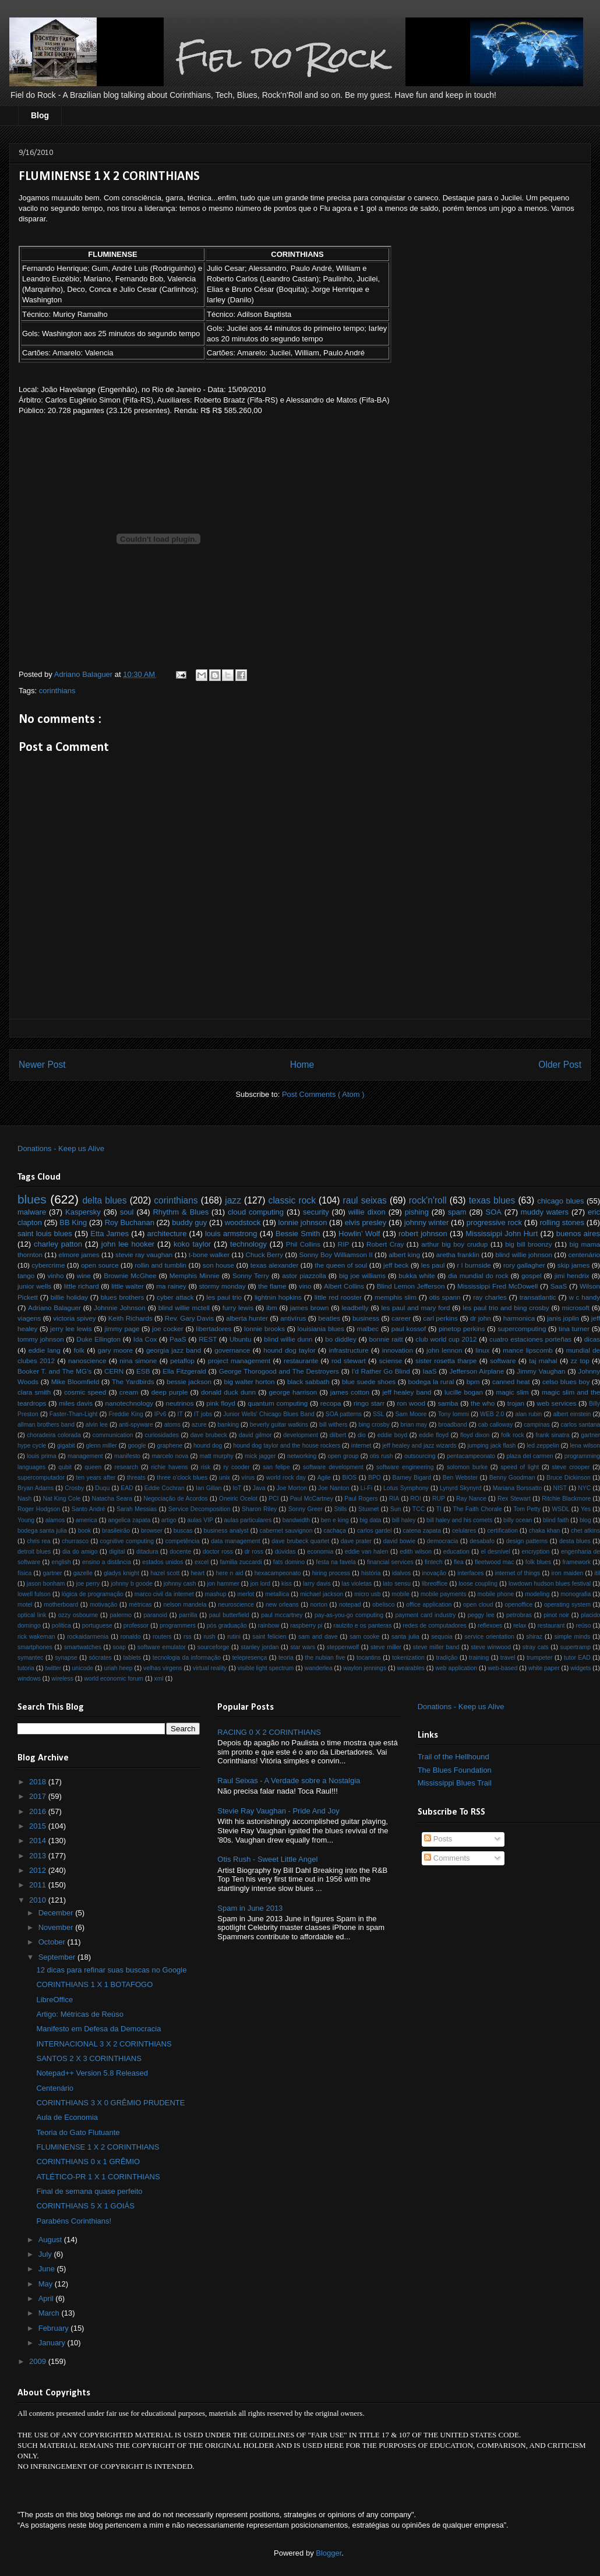 This screenshot has height=2576, width=600. I want to click on governance, so click(232, 1350).